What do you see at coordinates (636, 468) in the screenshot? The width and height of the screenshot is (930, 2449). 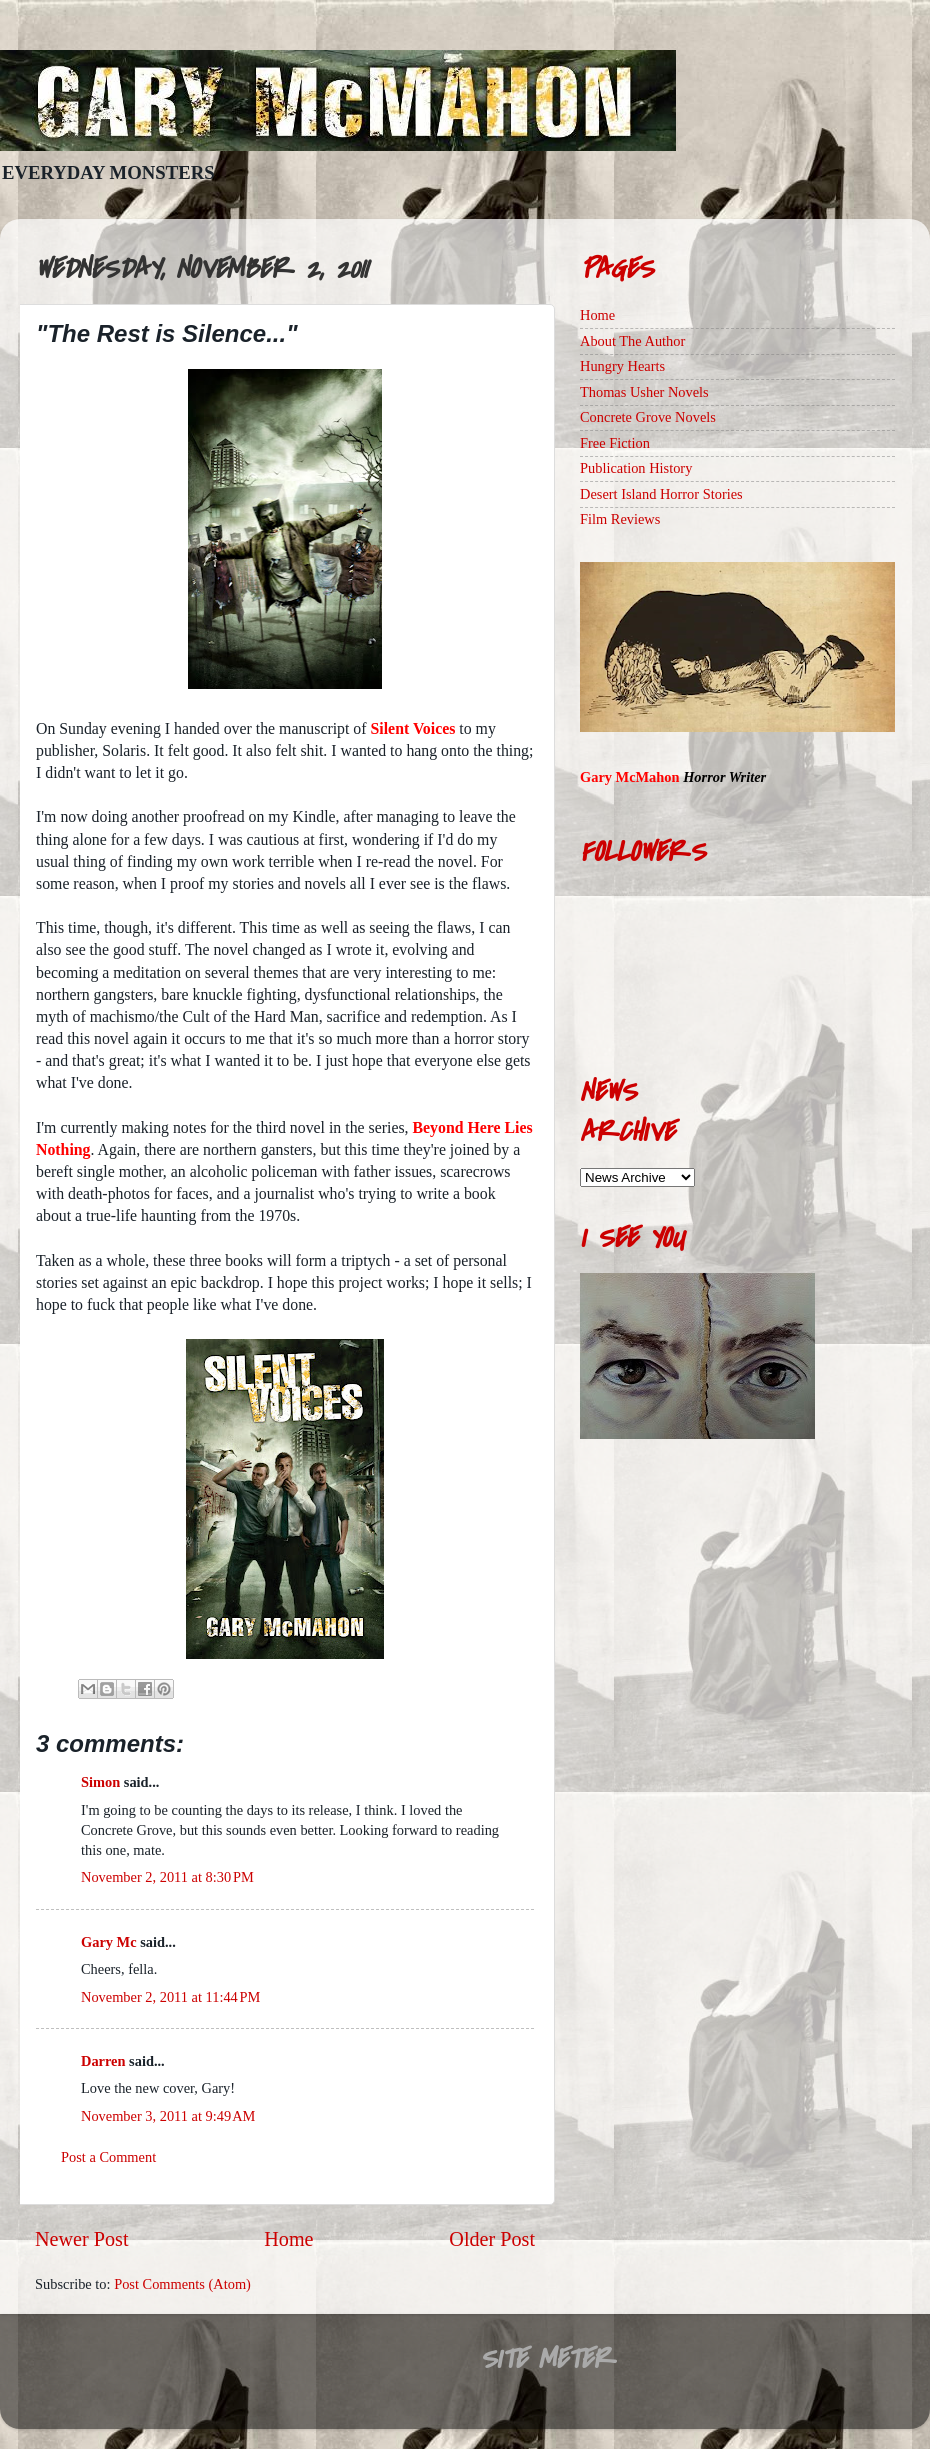 I see `Publication History` at bounding box center [636, 468].